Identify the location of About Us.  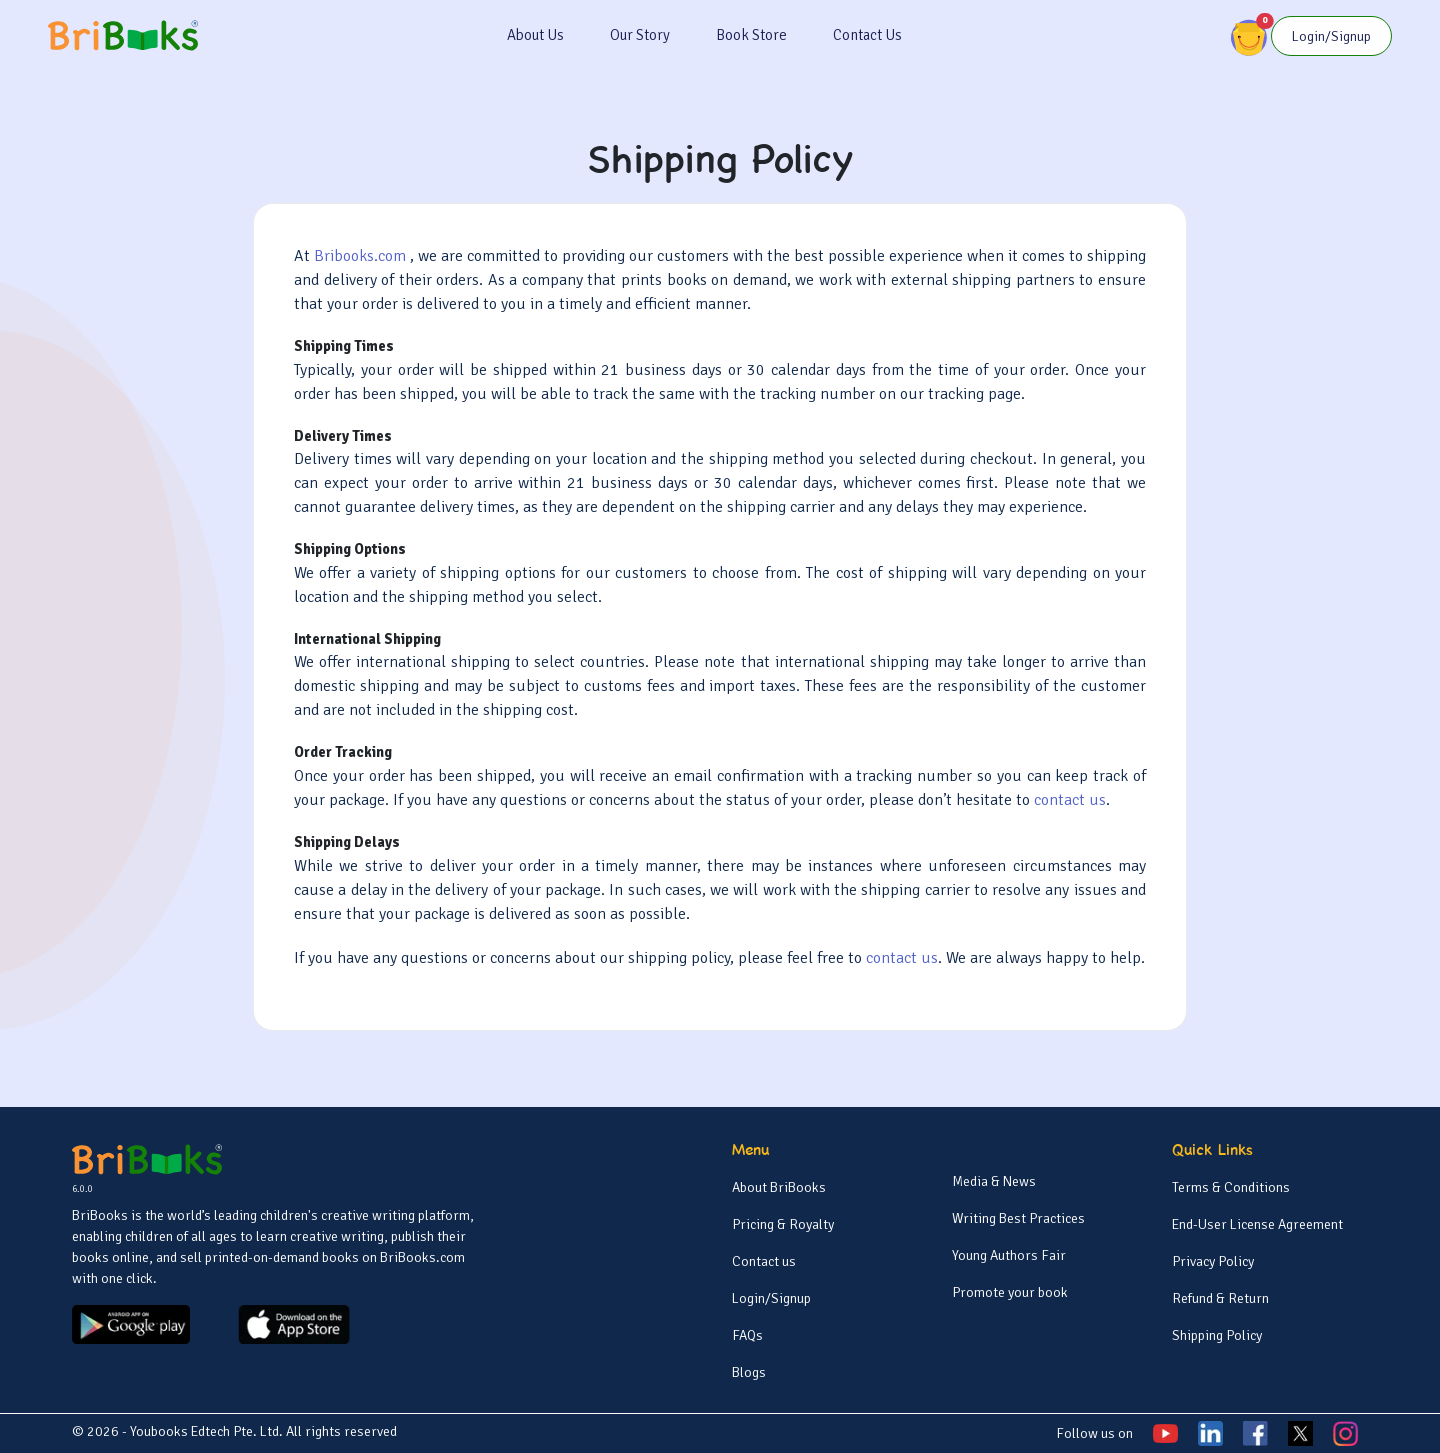
(535, 35).